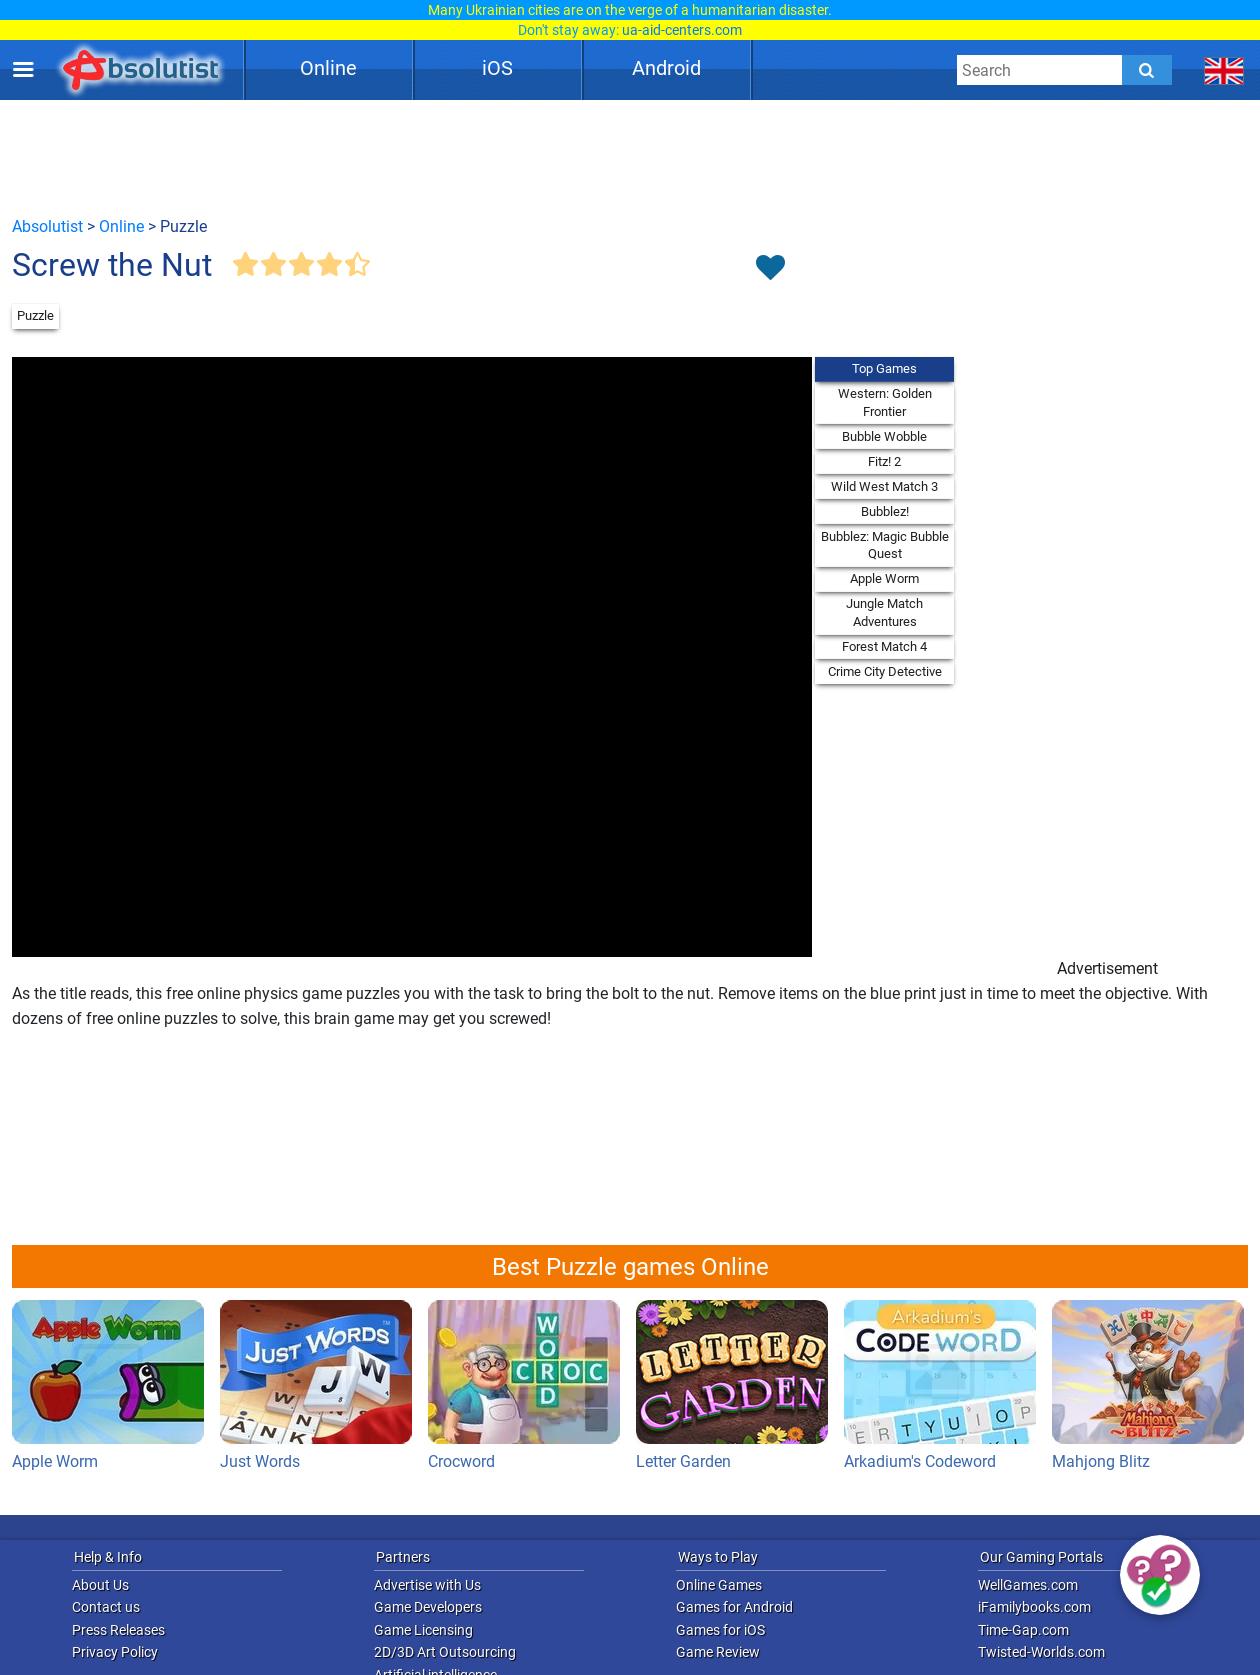  Describe the element at coordinates (1041, 1652) in the screenshot. I see `Twisted-Worlds.com` at that location.